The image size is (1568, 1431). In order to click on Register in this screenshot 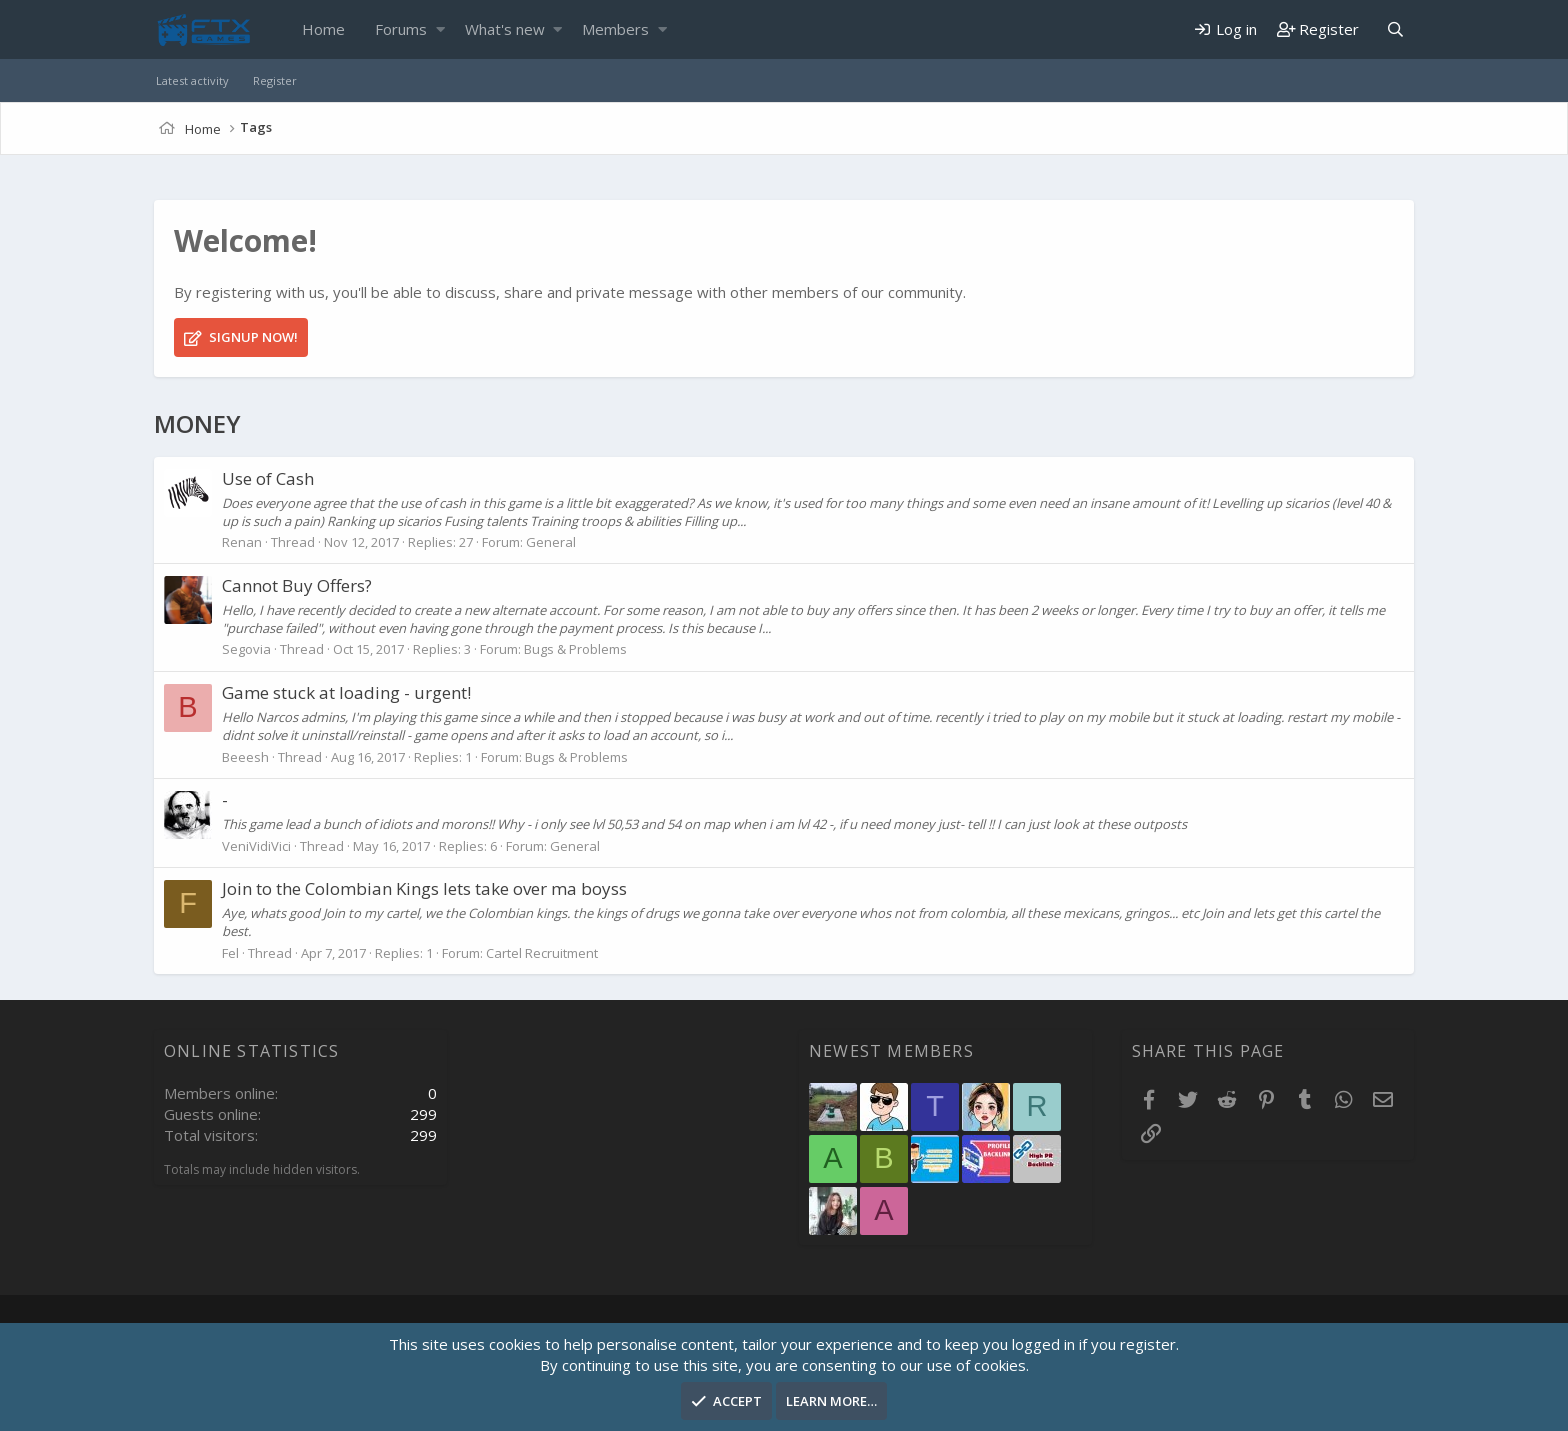, I will do `click(275, 80)`.